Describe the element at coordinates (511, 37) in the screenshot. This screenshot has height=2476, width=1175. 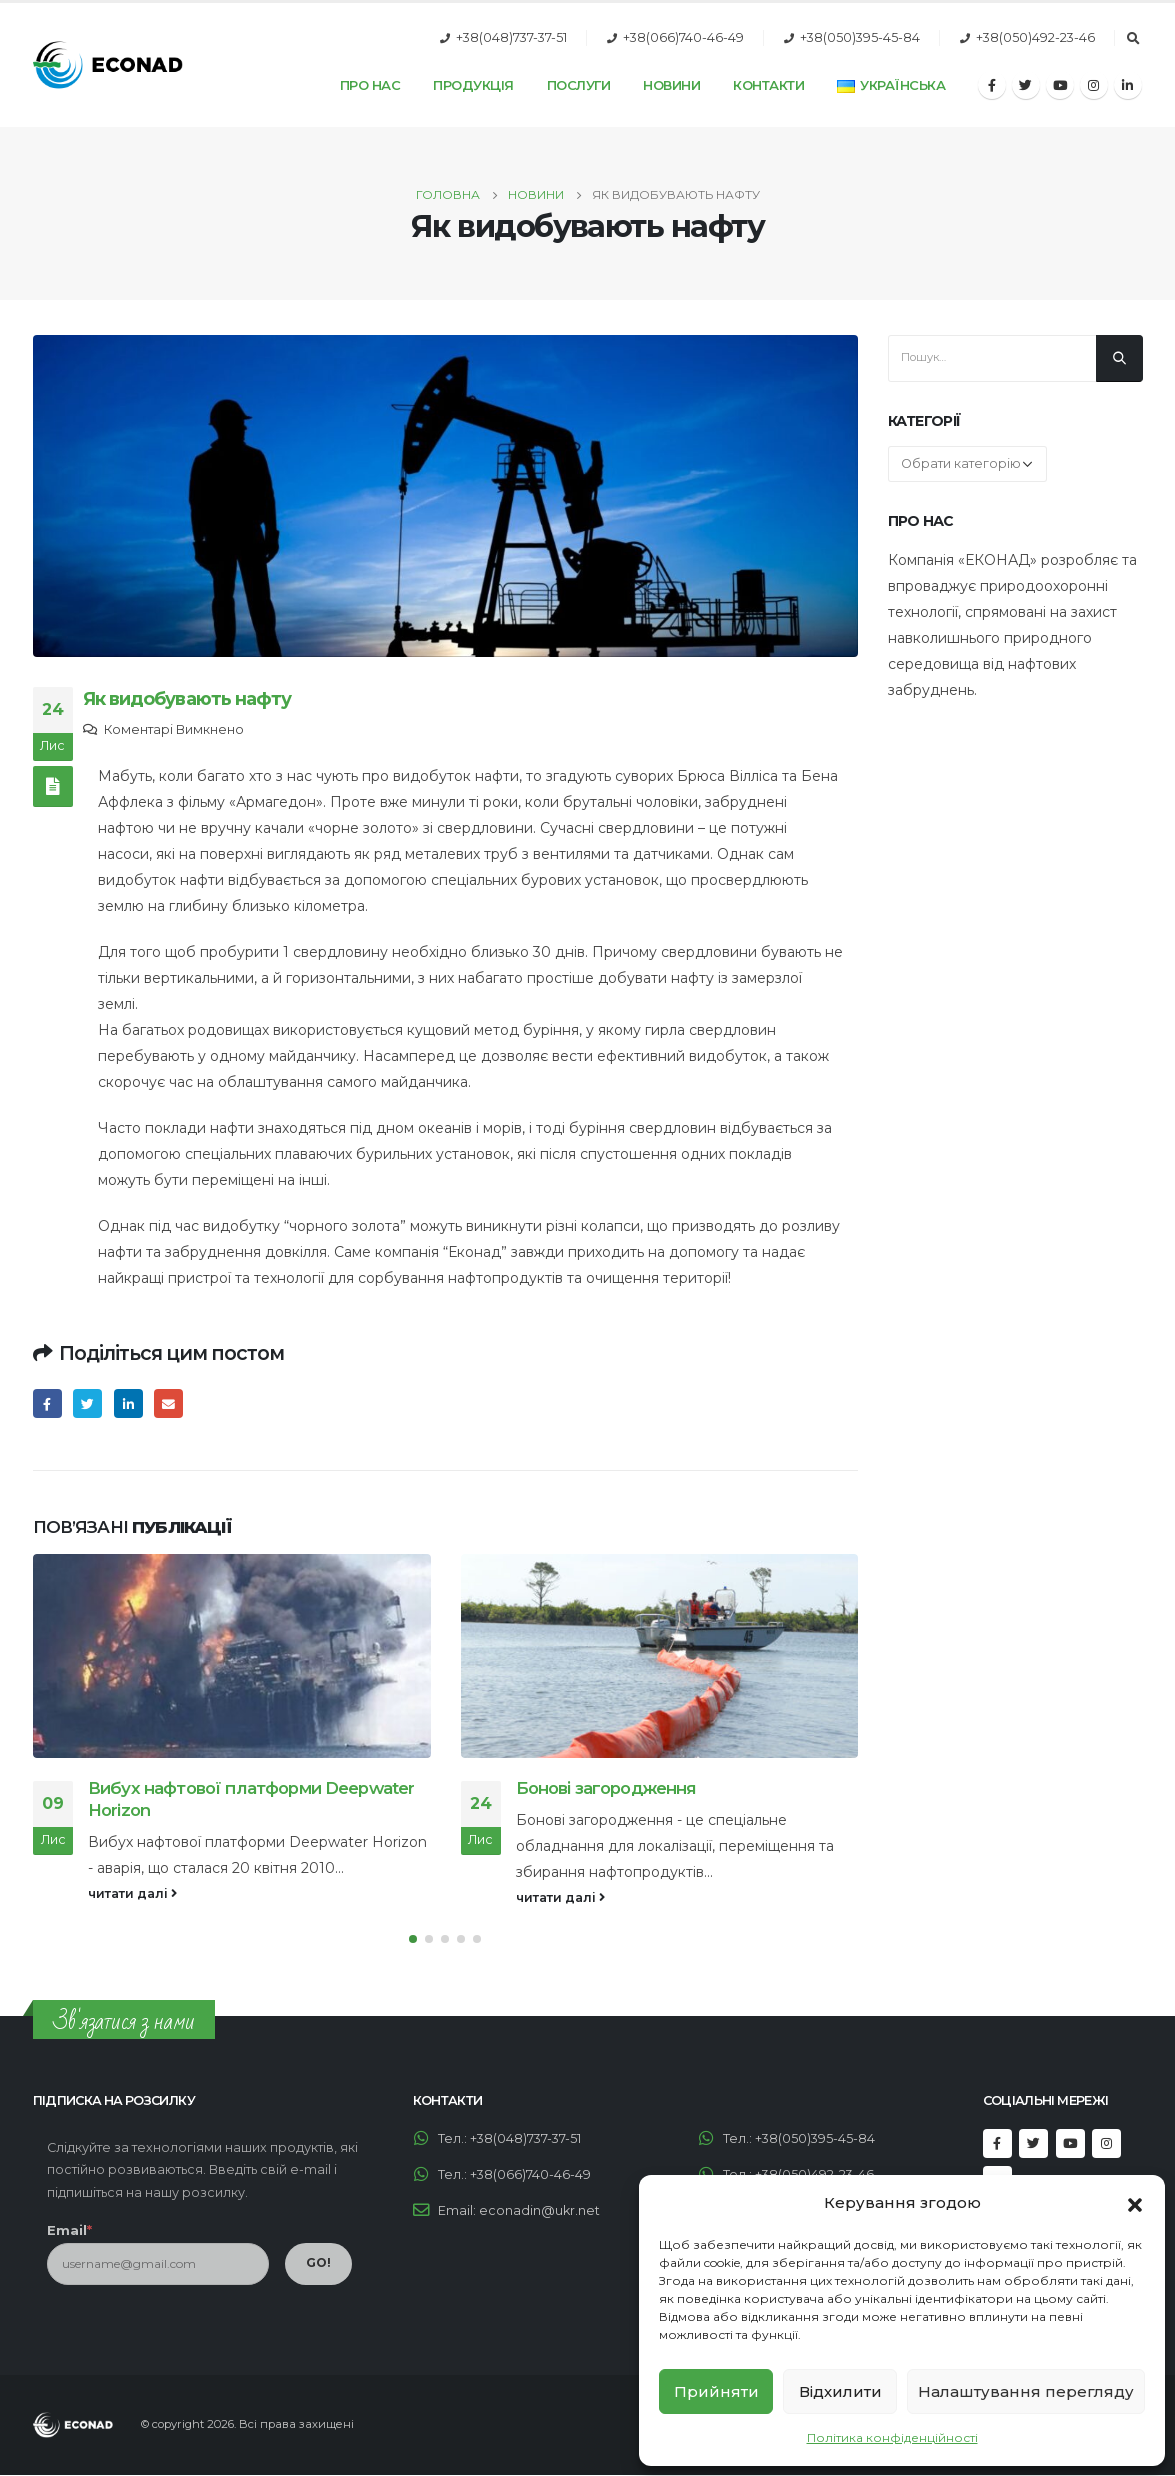
I see `+38(048)737-37-51` at that location.